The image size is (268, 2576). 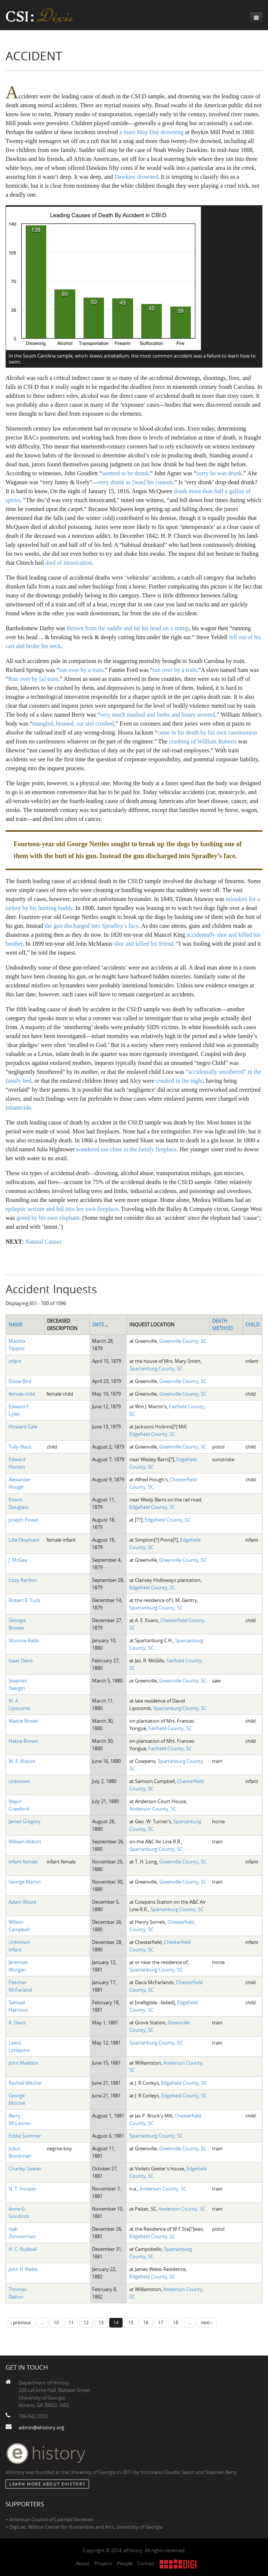 What do you see at coordinates (103, 2563) in the screenshot?
I see `Projects` at bounding box center [103, 2563].